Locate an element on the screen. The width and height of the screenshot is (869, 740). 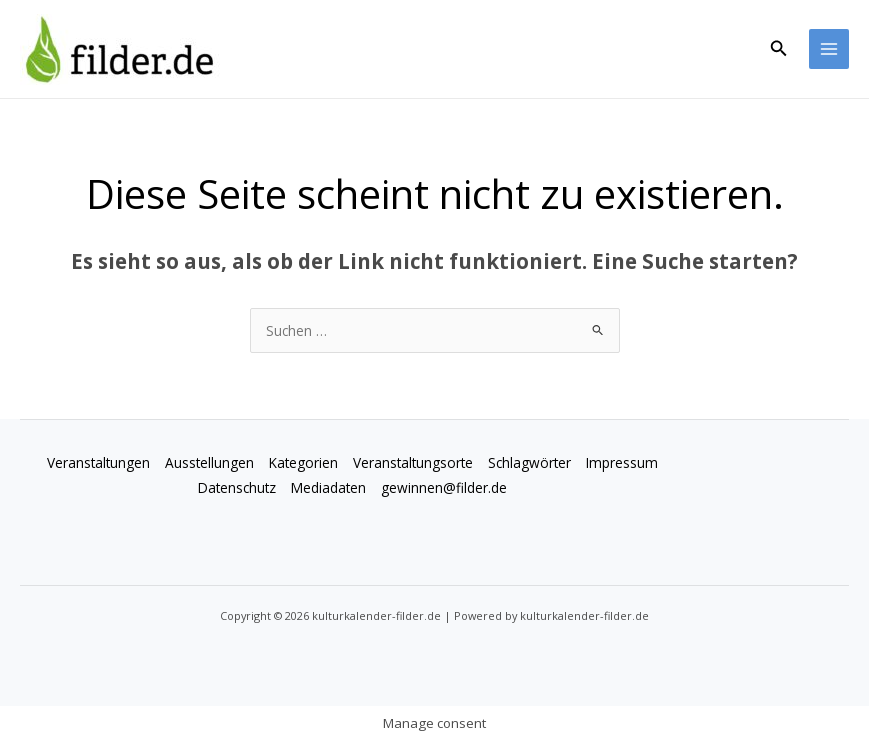
gewinnen@filder.de is located at coordinates (444, 487).